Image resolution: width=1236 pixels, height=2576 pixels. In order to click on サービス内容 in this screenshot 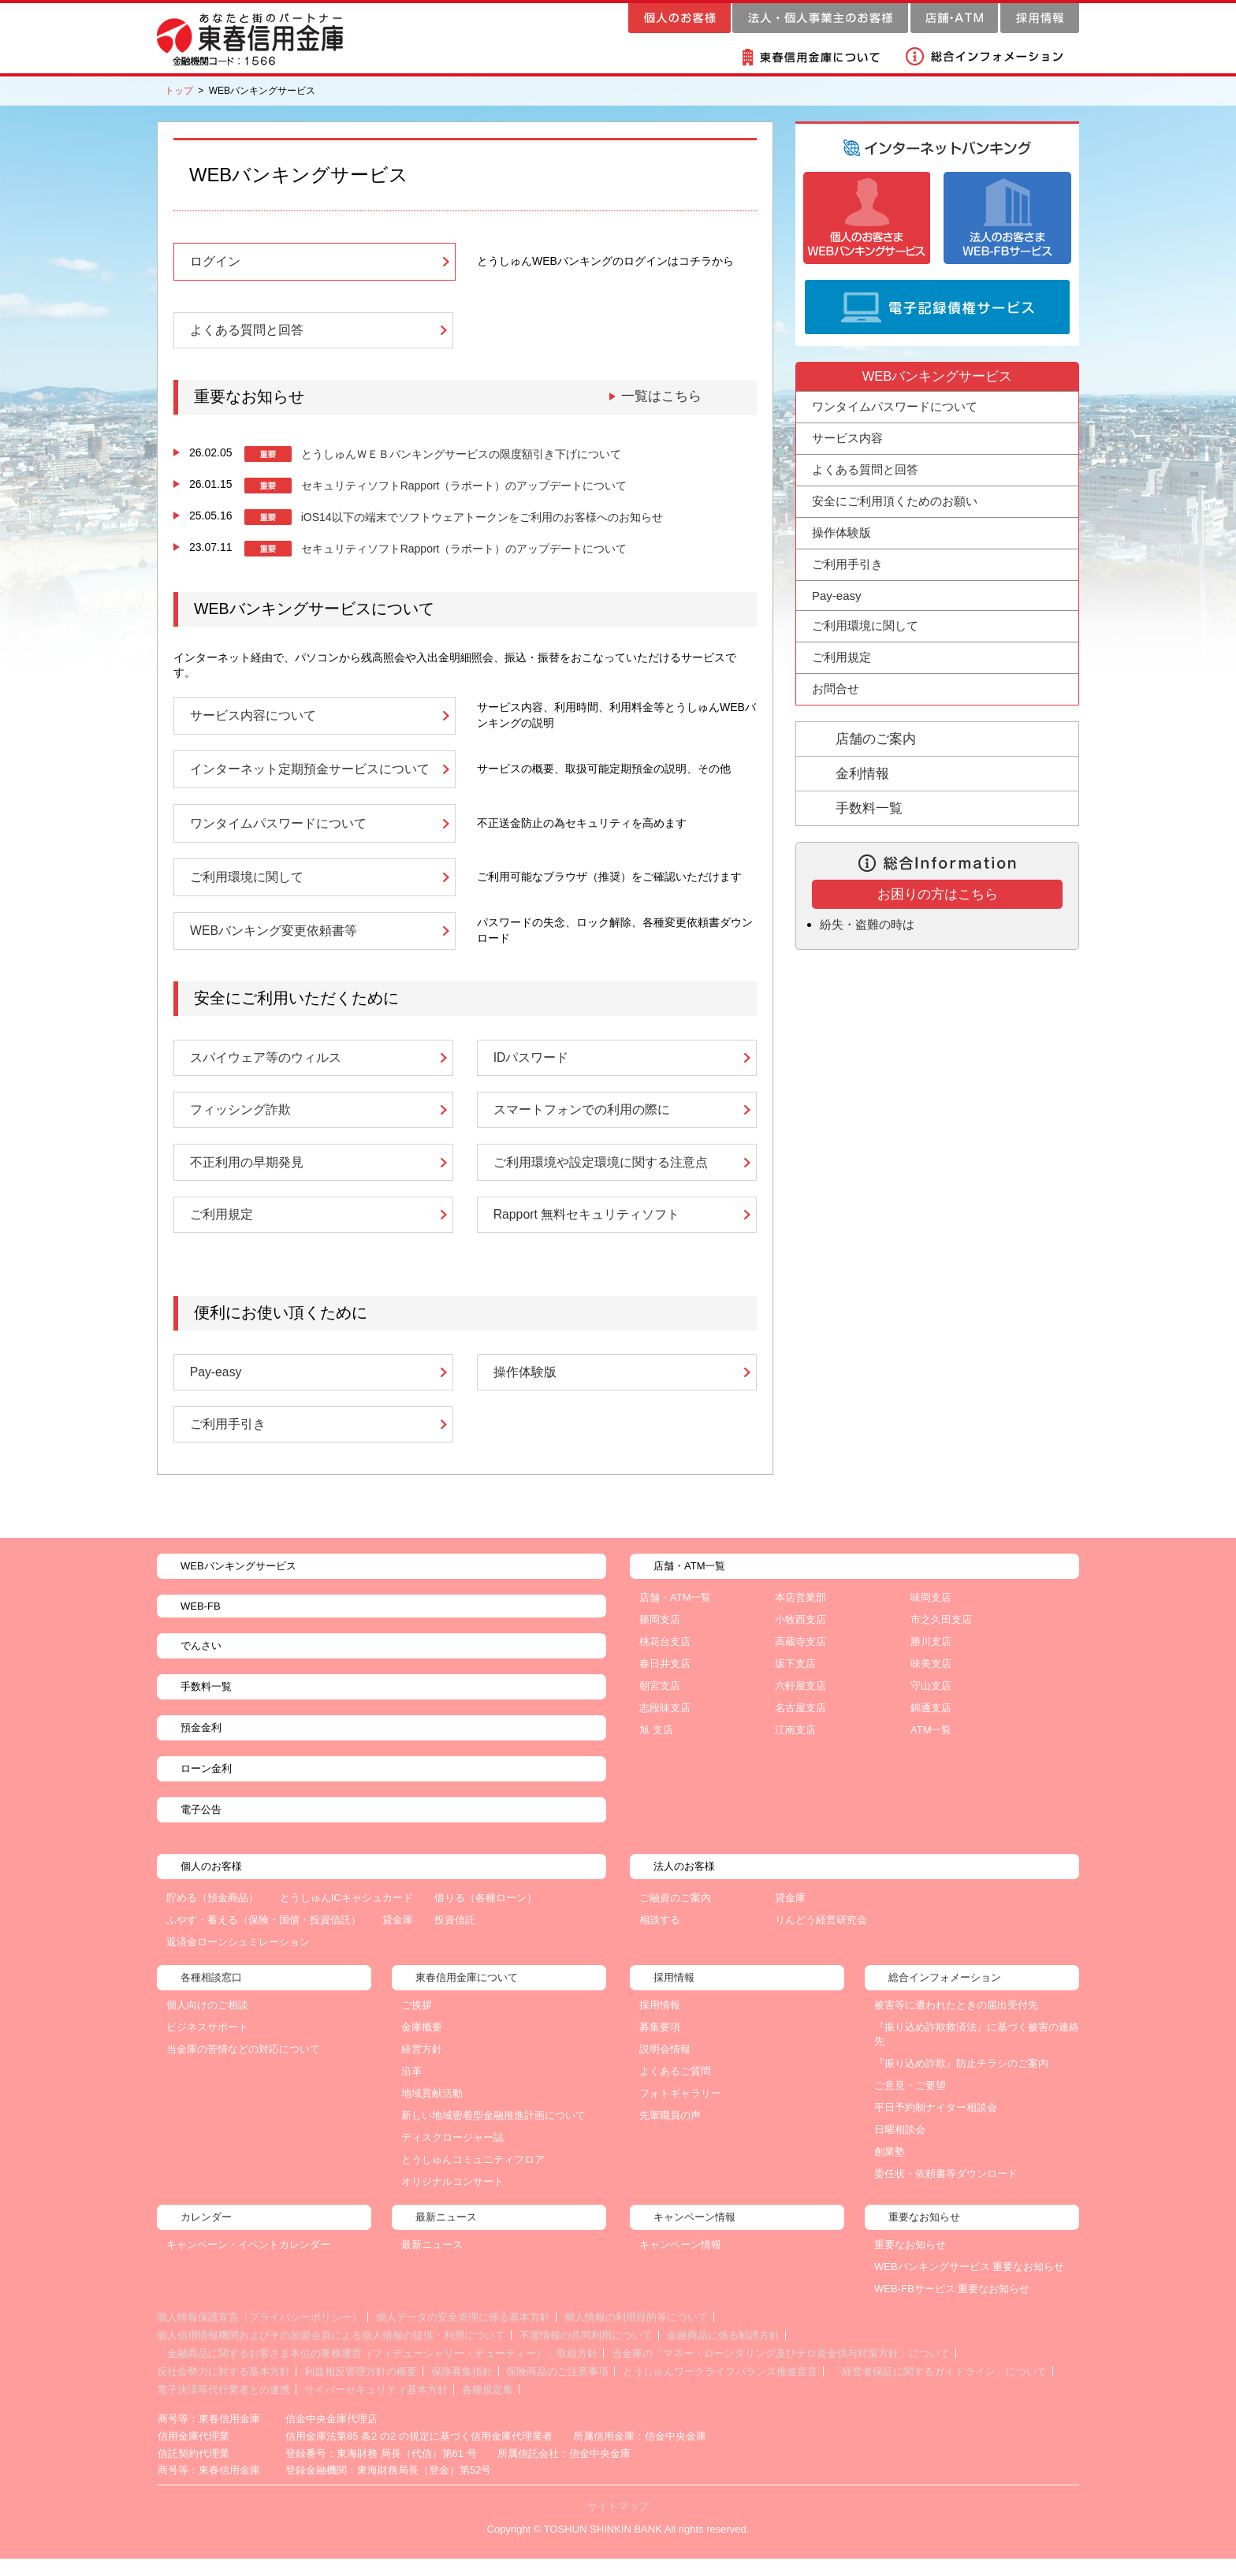, I will do `click(847, 438)`.